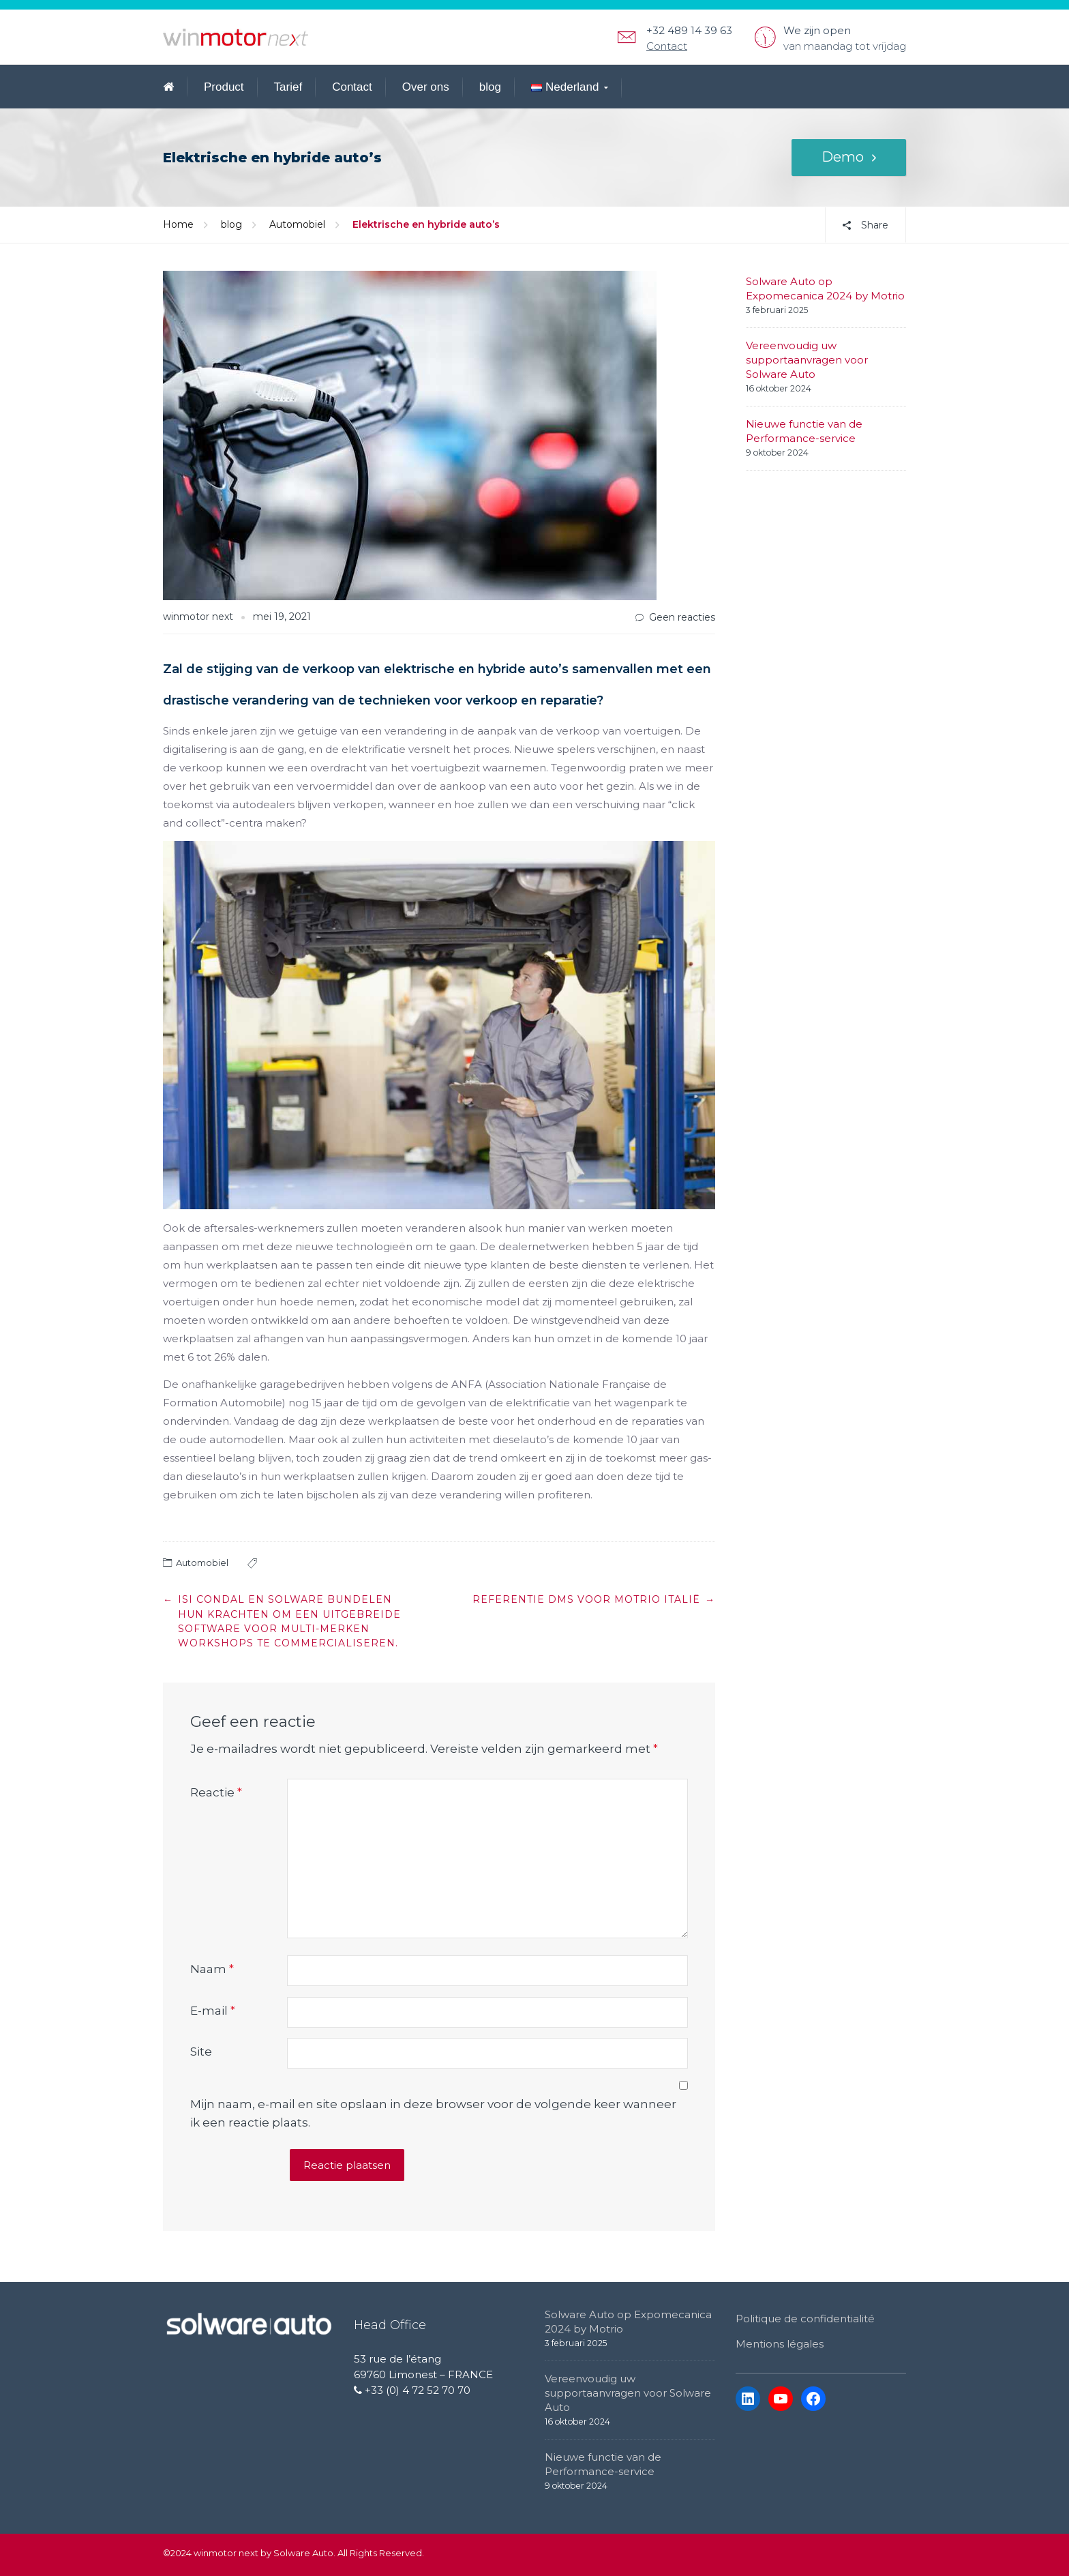 This screenshot has height=2576, width=1069. Describe the element at coordinates (666, 46) in the screenshot. I see `Contact` at that location.